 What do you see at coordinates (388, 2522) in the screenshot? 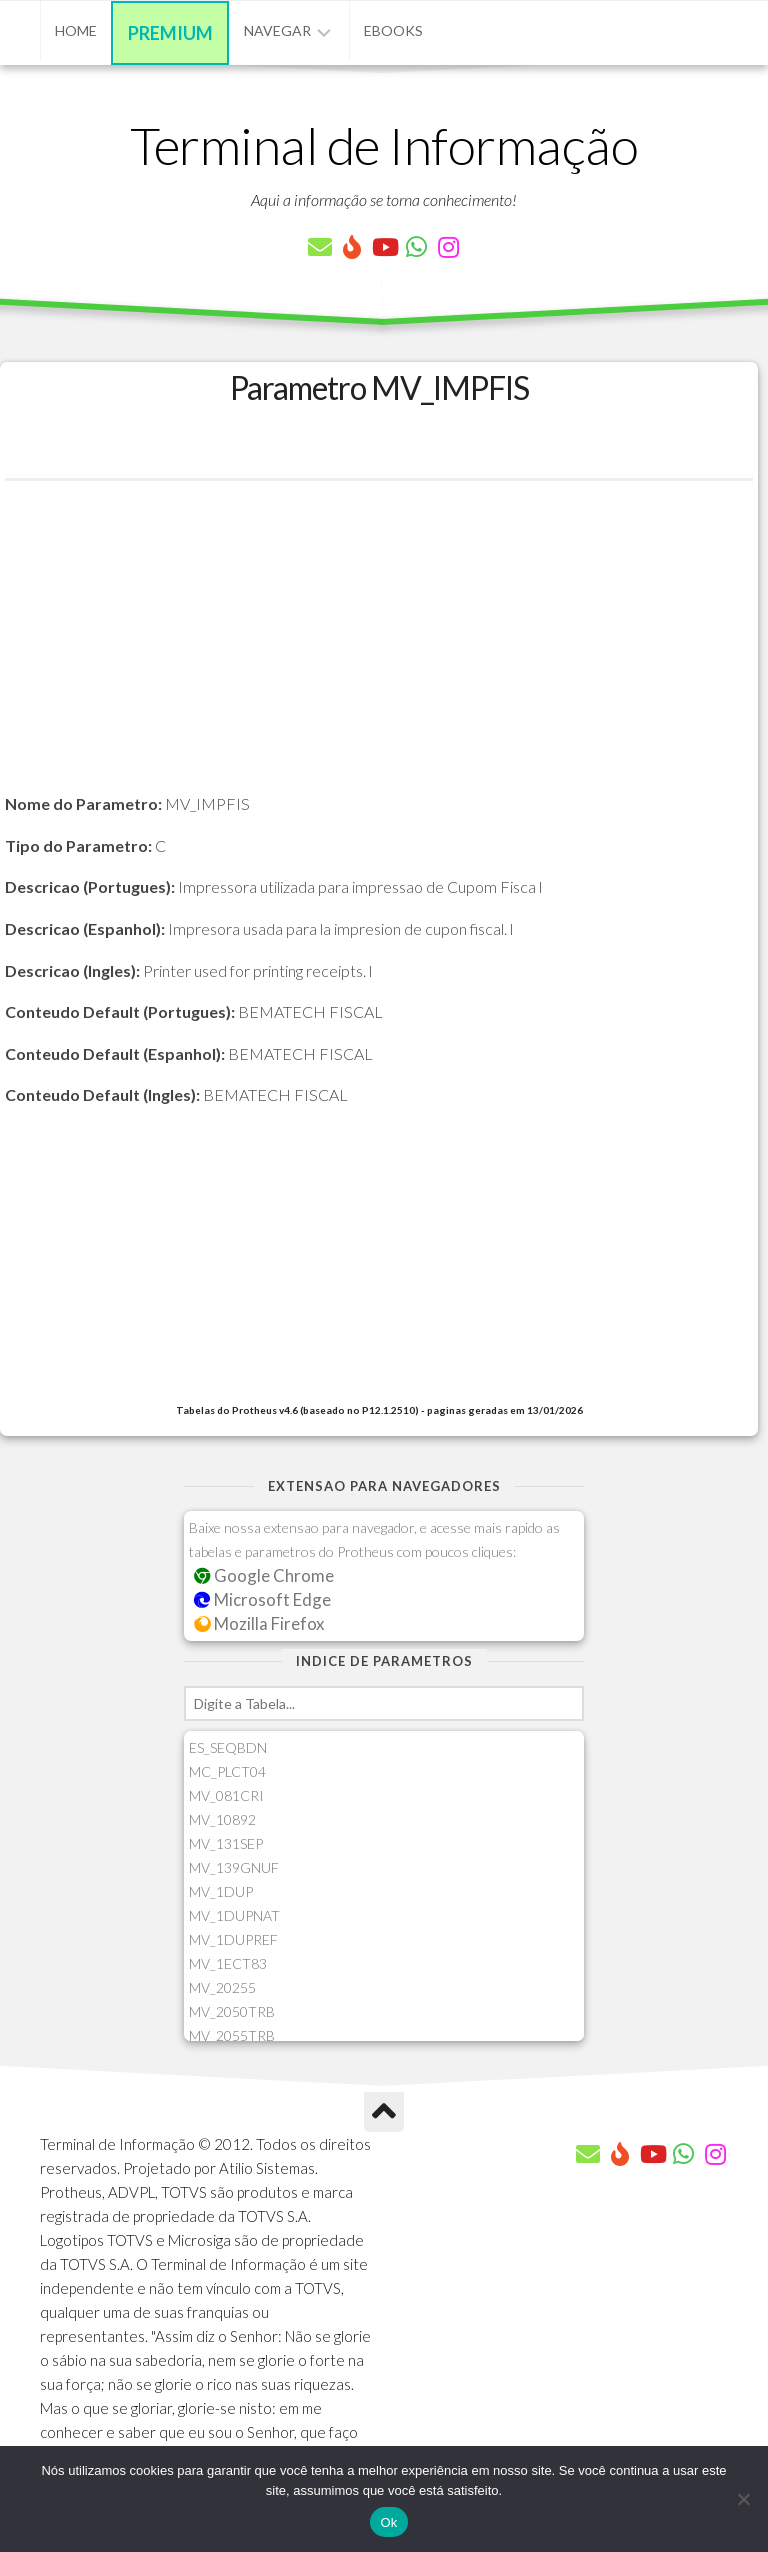
I see `Ok` at bounding box center [388, 2522].